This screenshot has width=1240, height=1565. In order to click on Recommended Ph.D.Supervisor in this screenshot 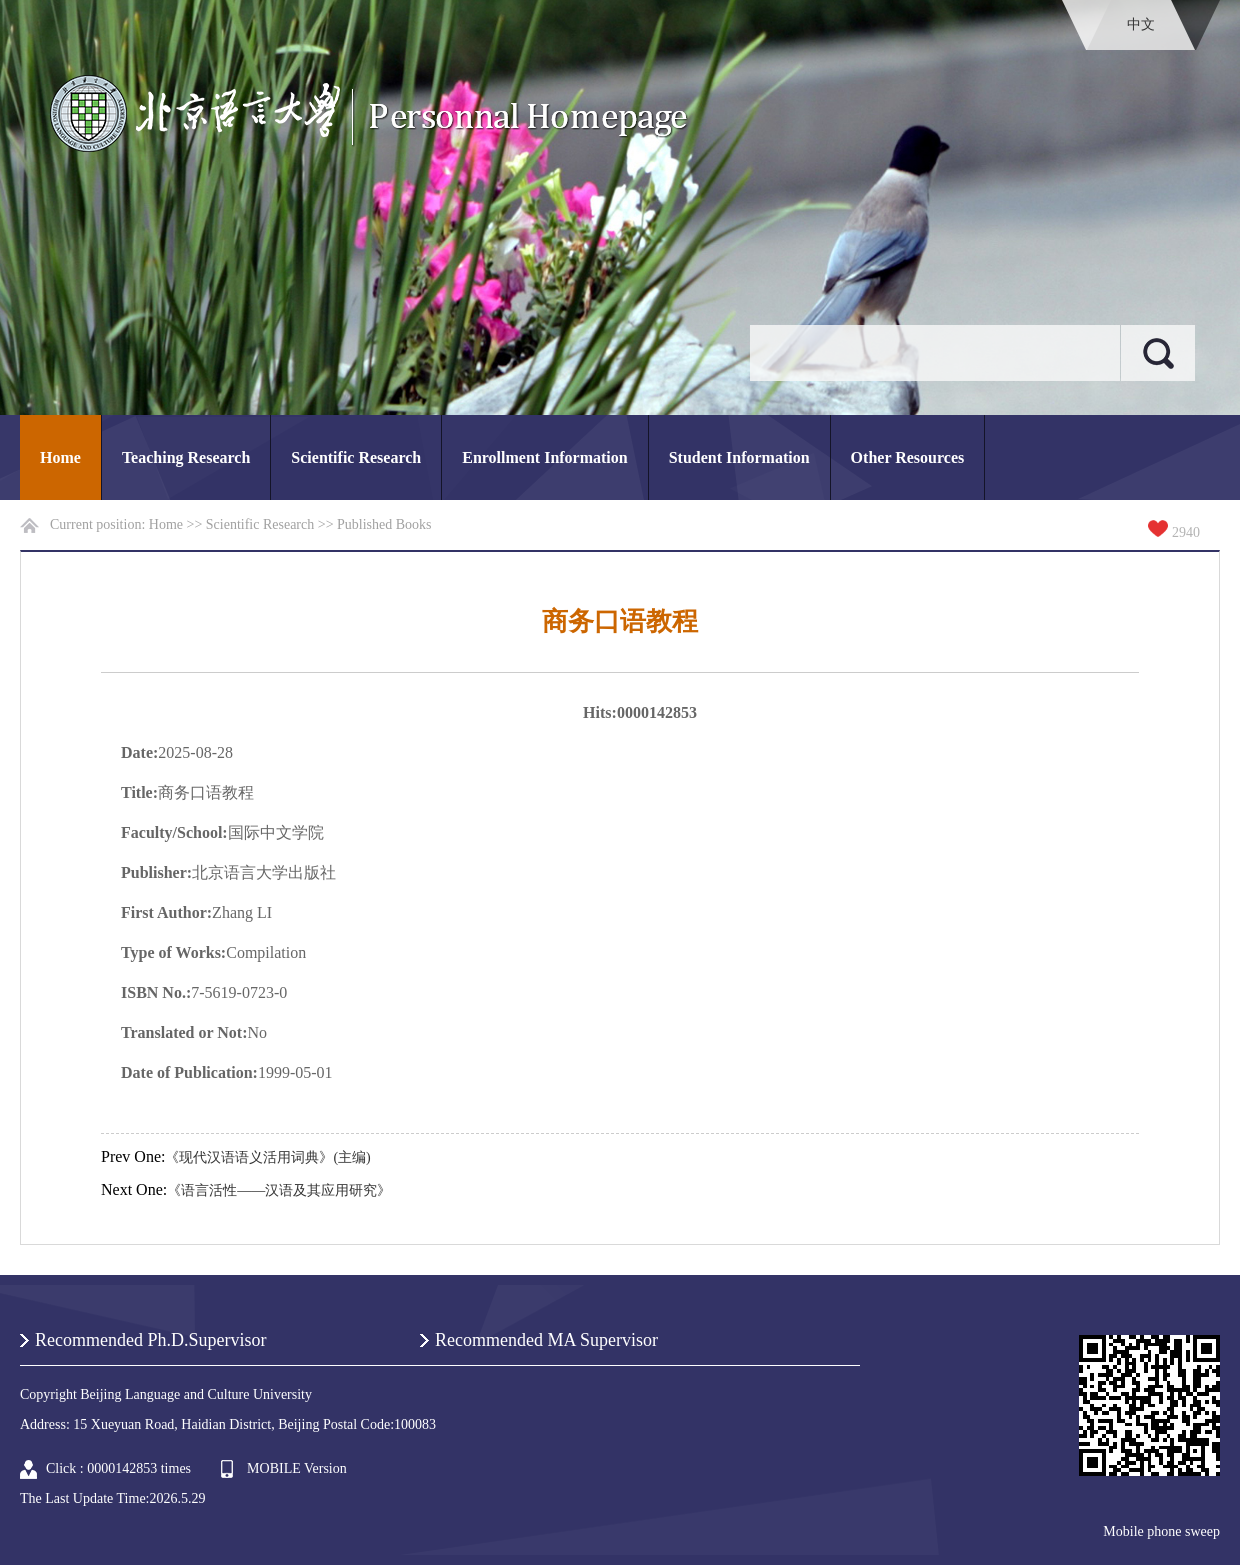, I will do `click(150, 1340)`.